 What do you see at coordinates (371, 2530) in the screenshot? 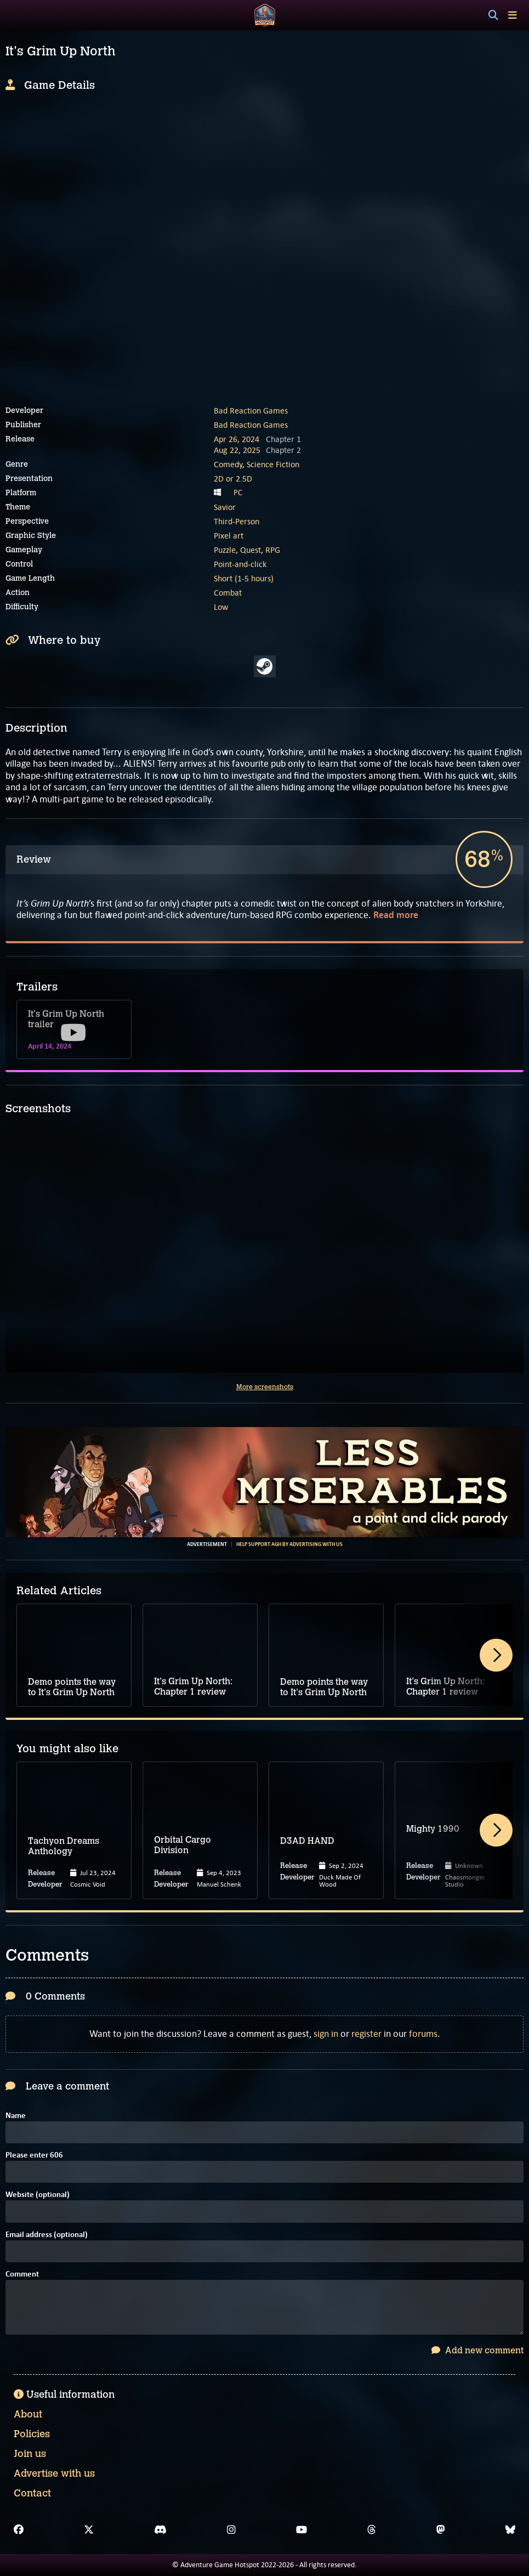
I see `[Threads]` at bounding box center [371, 2530].